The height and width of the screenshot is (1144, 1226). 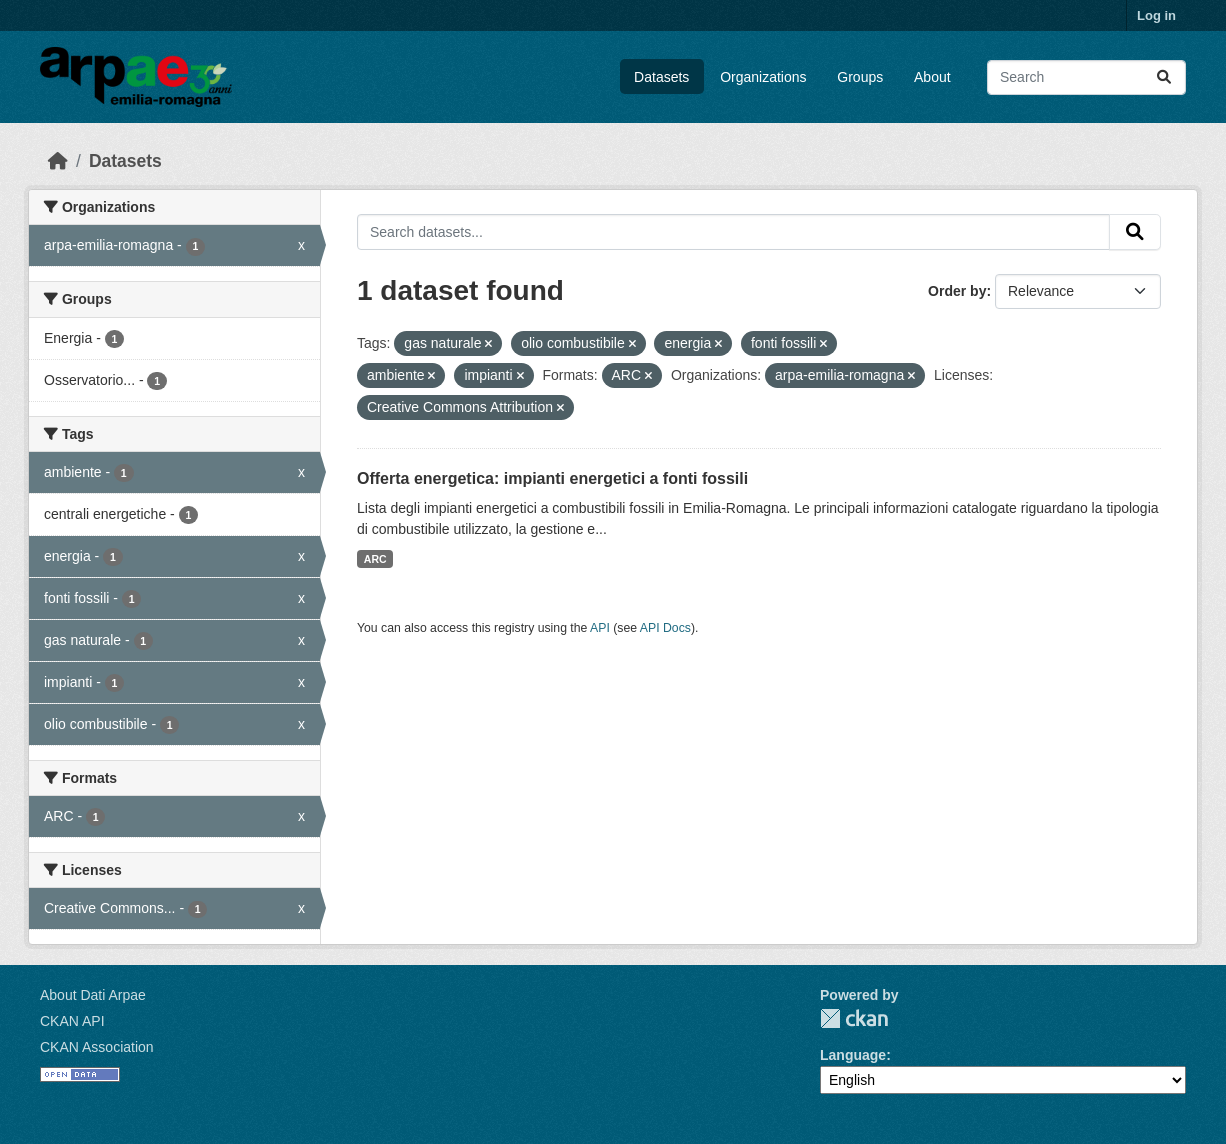 I want to click on [Search datasets...], so click(x=1086, y=77).